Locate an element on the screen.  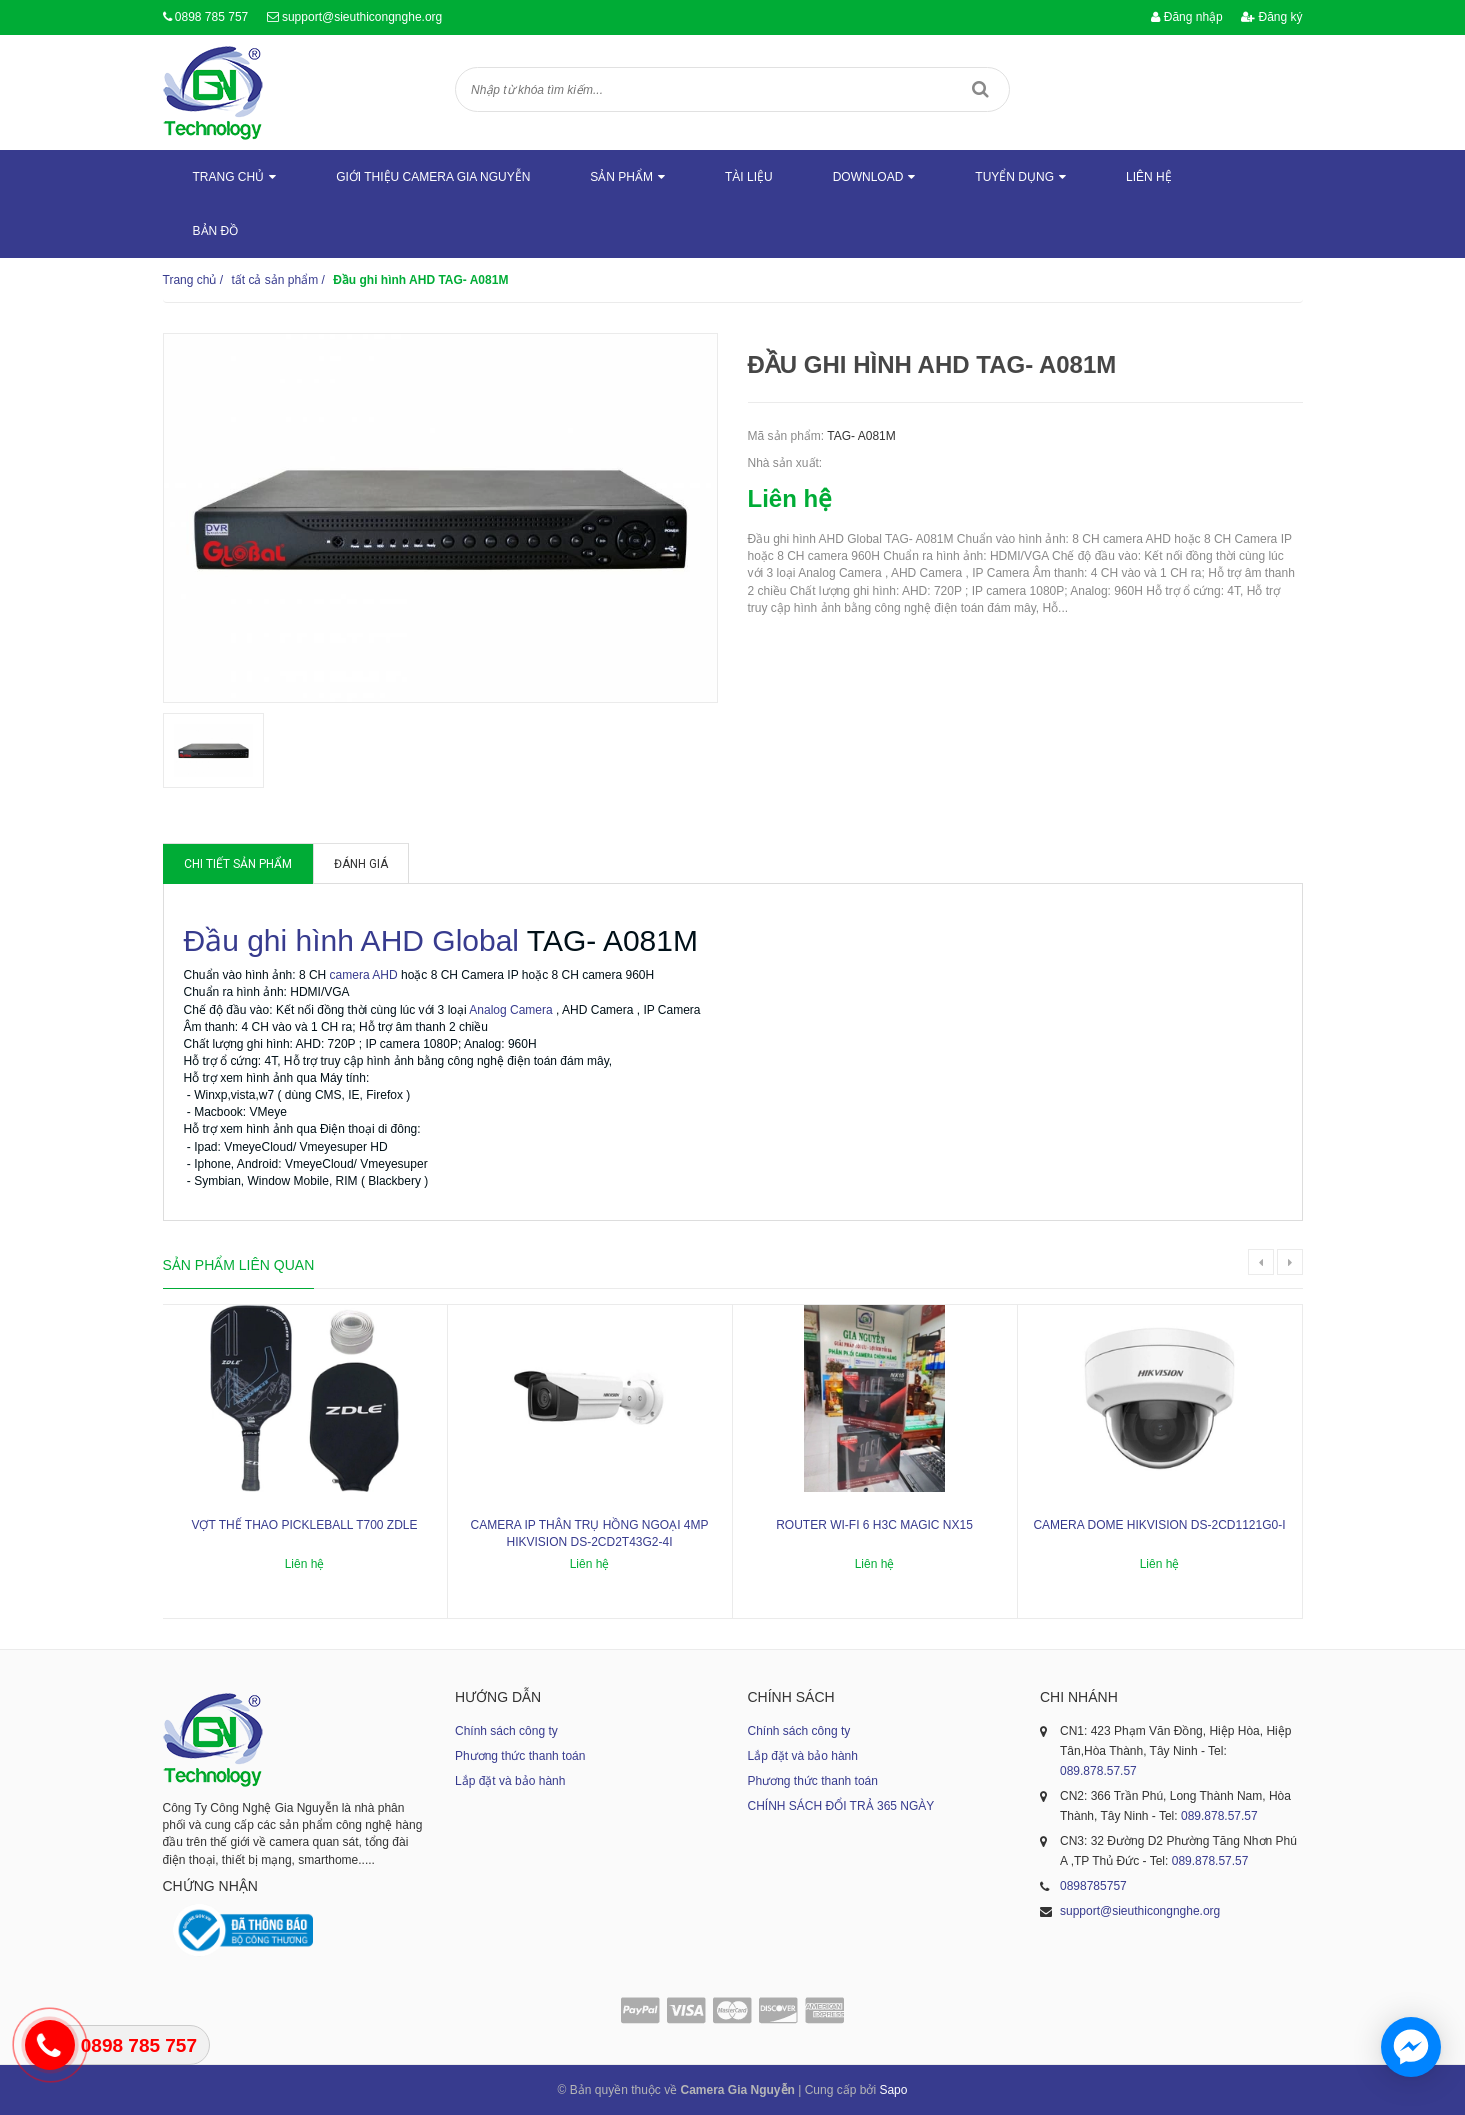
Chính sách công ty is located at coordinates (506, 1731).